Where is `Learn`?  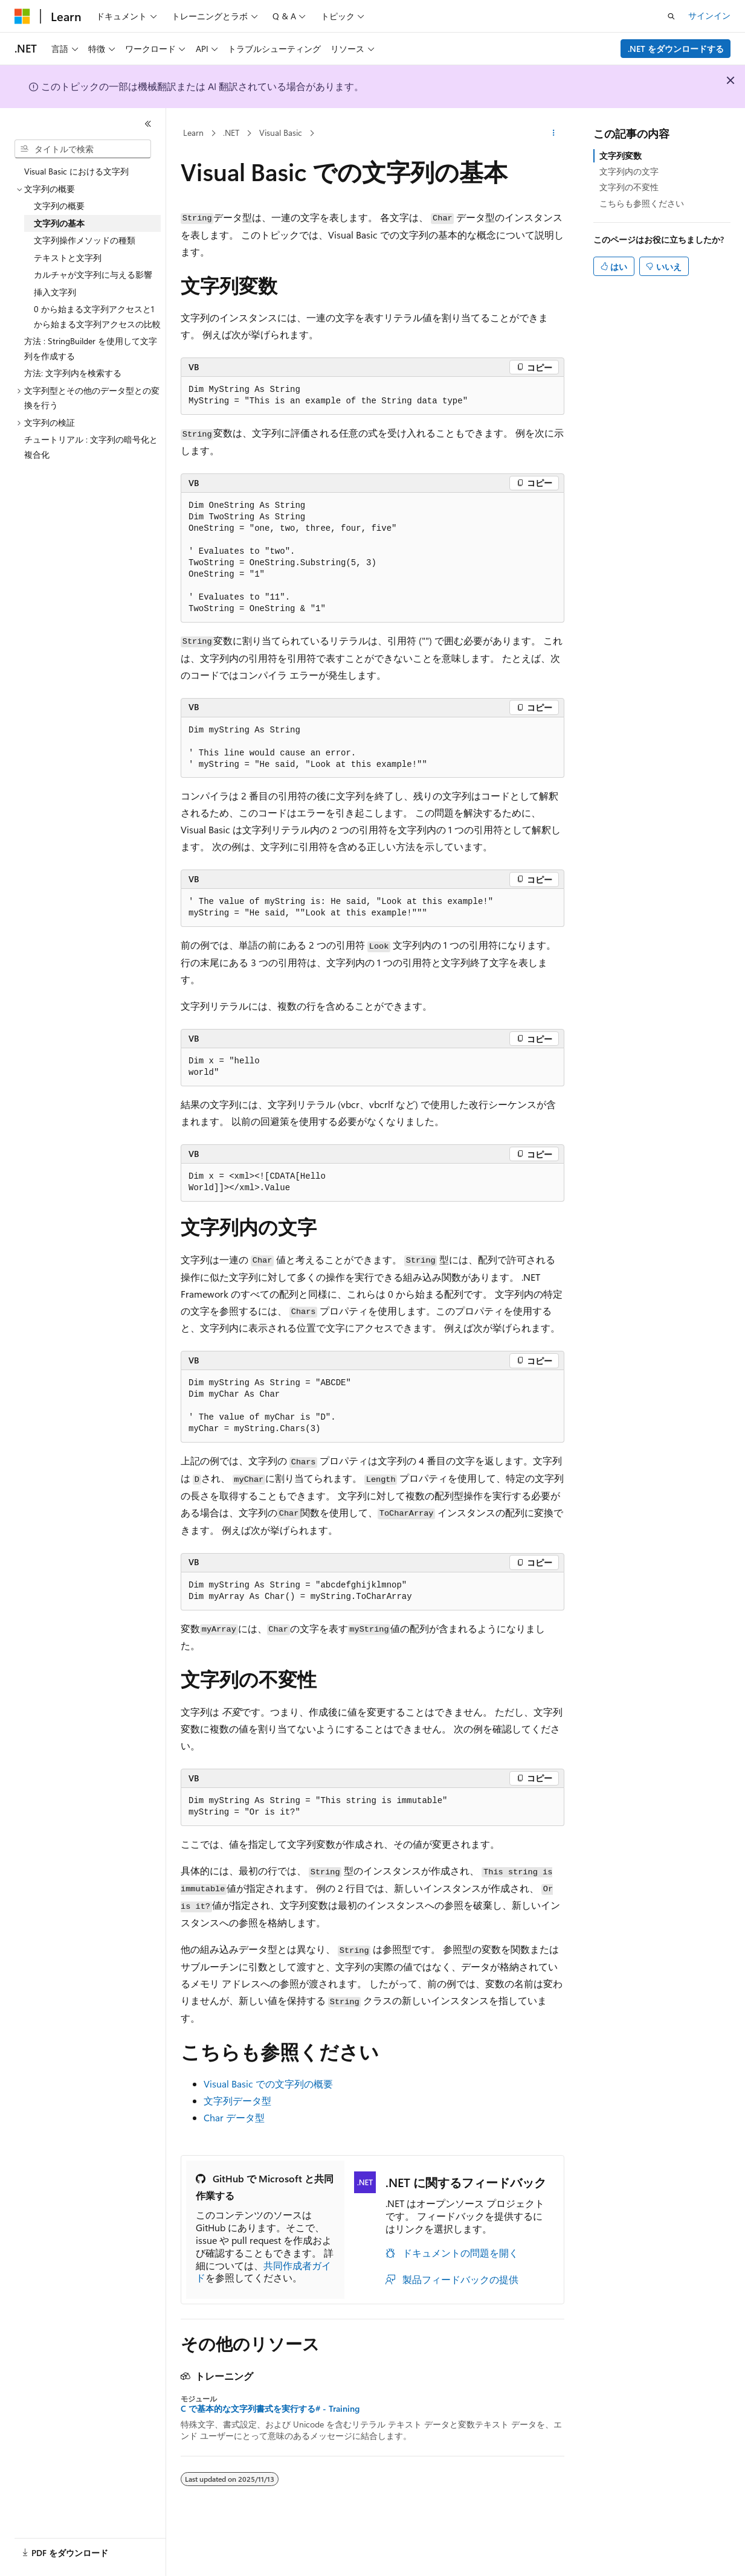
Learn is located at coordinates (193, 132).